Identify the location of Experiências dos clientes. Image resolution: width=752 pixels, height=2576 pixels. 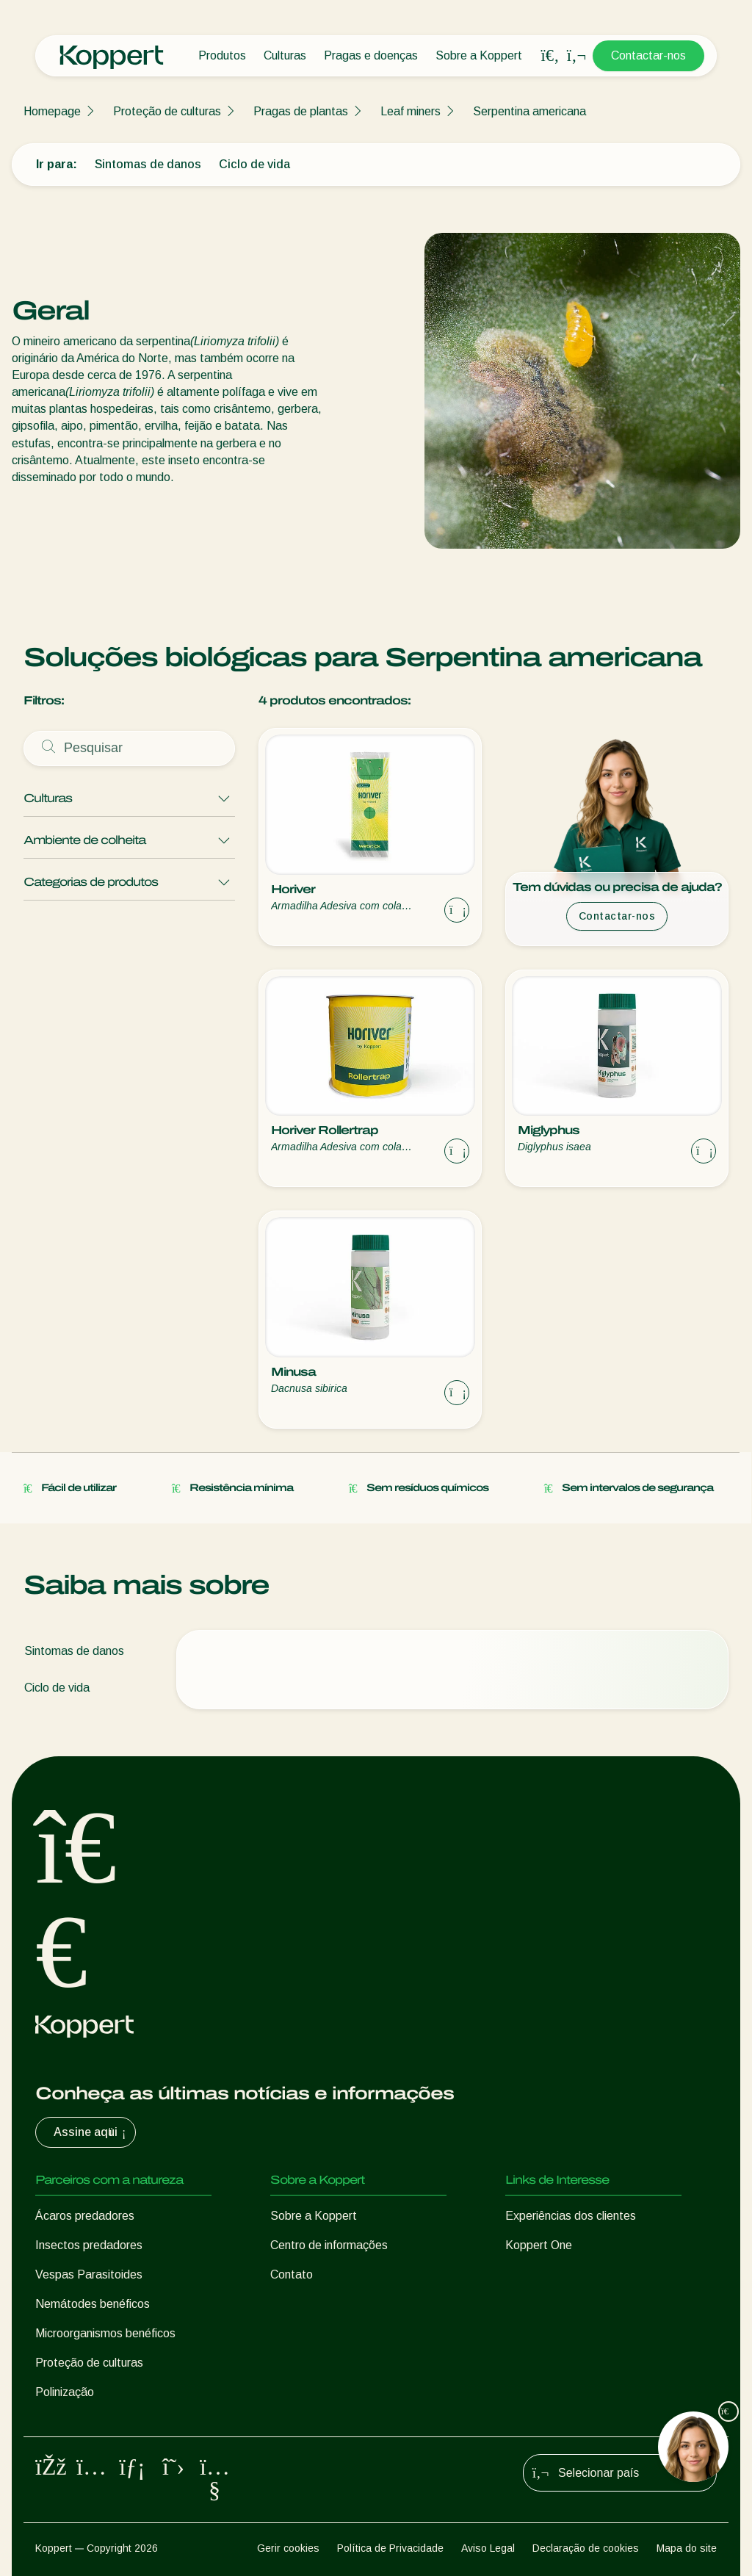
(570, 2215).